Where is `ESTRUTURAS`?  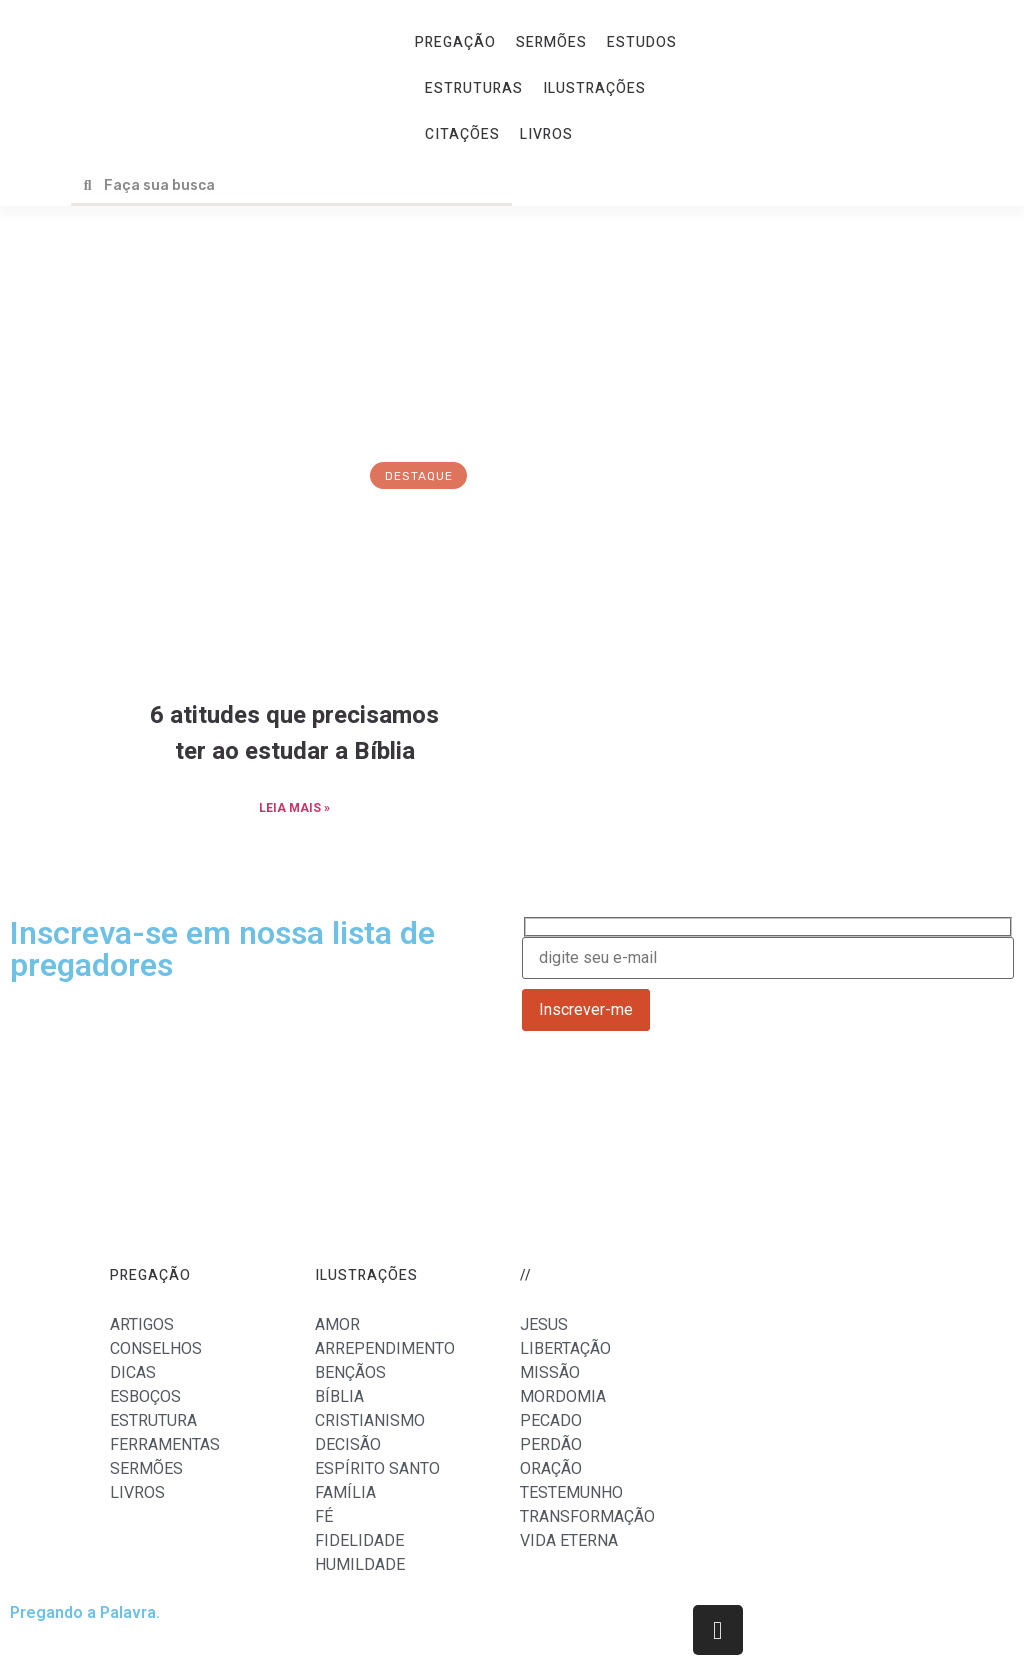 ESTRUTURAS is located at coordinates (474, 88).